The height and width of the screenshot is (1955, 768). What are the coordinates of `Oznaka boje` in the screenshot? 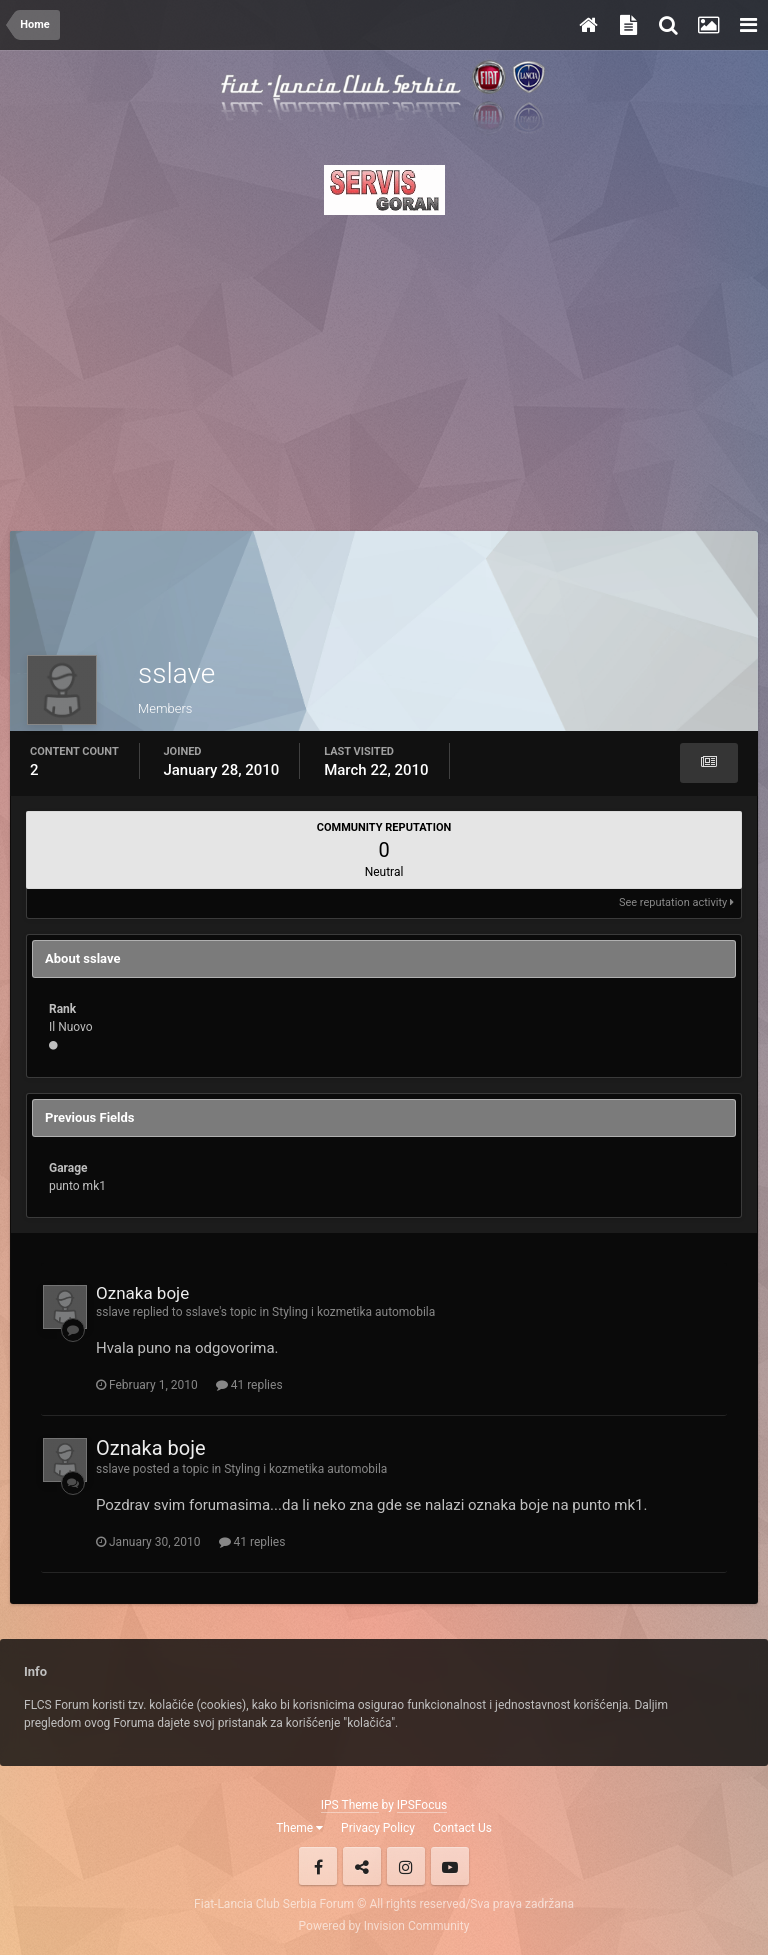 It's located at (142, 1293).